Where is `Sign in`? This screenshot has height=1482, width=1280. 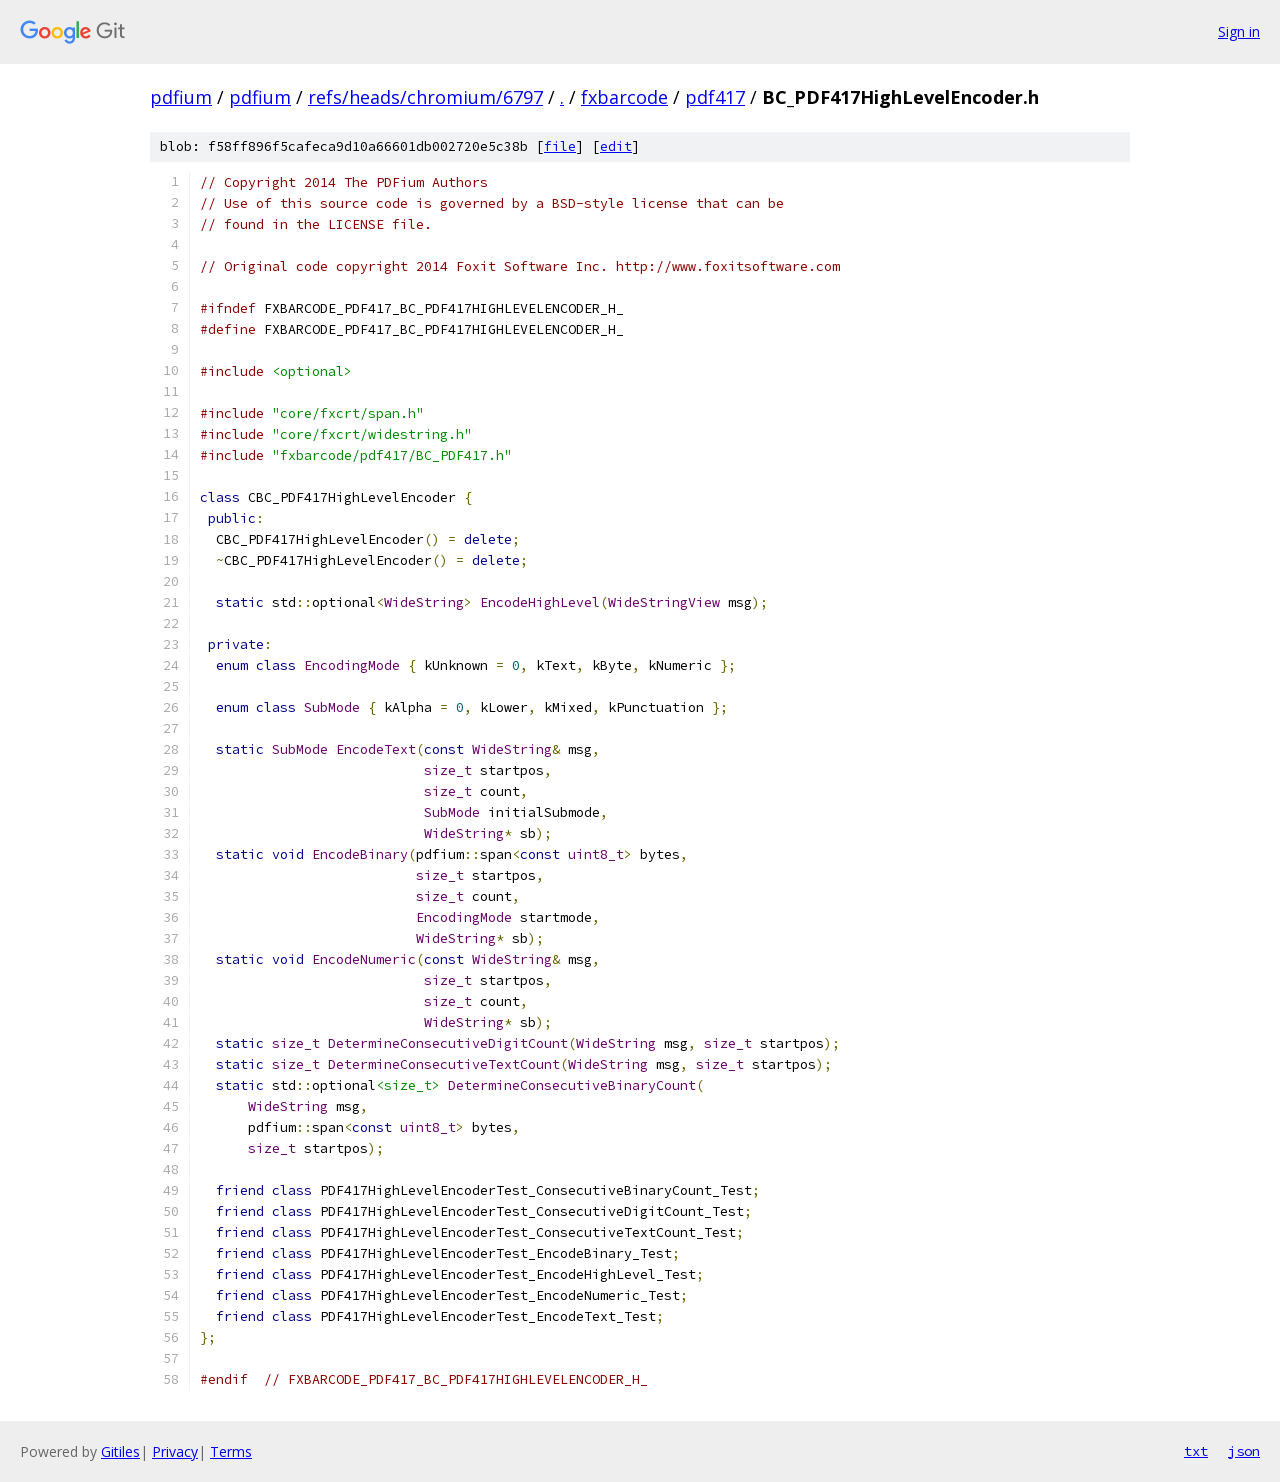 Sign in is located at coordinates (1239, 31).